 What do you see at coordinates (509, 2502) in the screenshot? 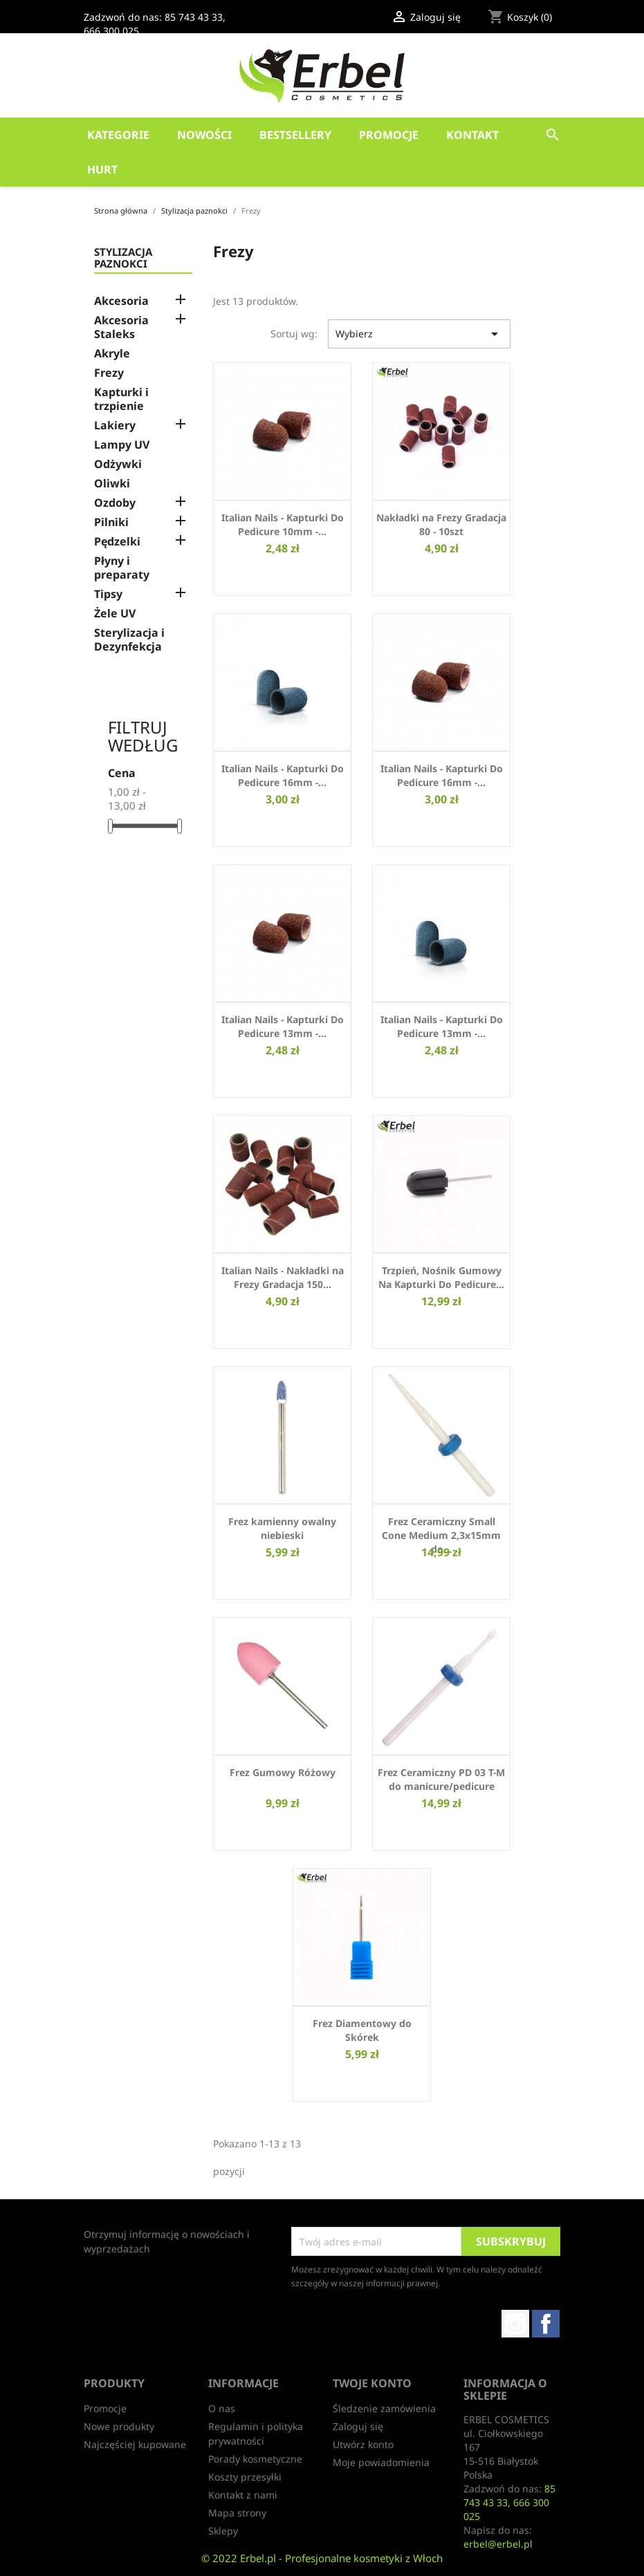
I see `85 743 43 33, 666 300 025` at bounding box center [509, 2502].